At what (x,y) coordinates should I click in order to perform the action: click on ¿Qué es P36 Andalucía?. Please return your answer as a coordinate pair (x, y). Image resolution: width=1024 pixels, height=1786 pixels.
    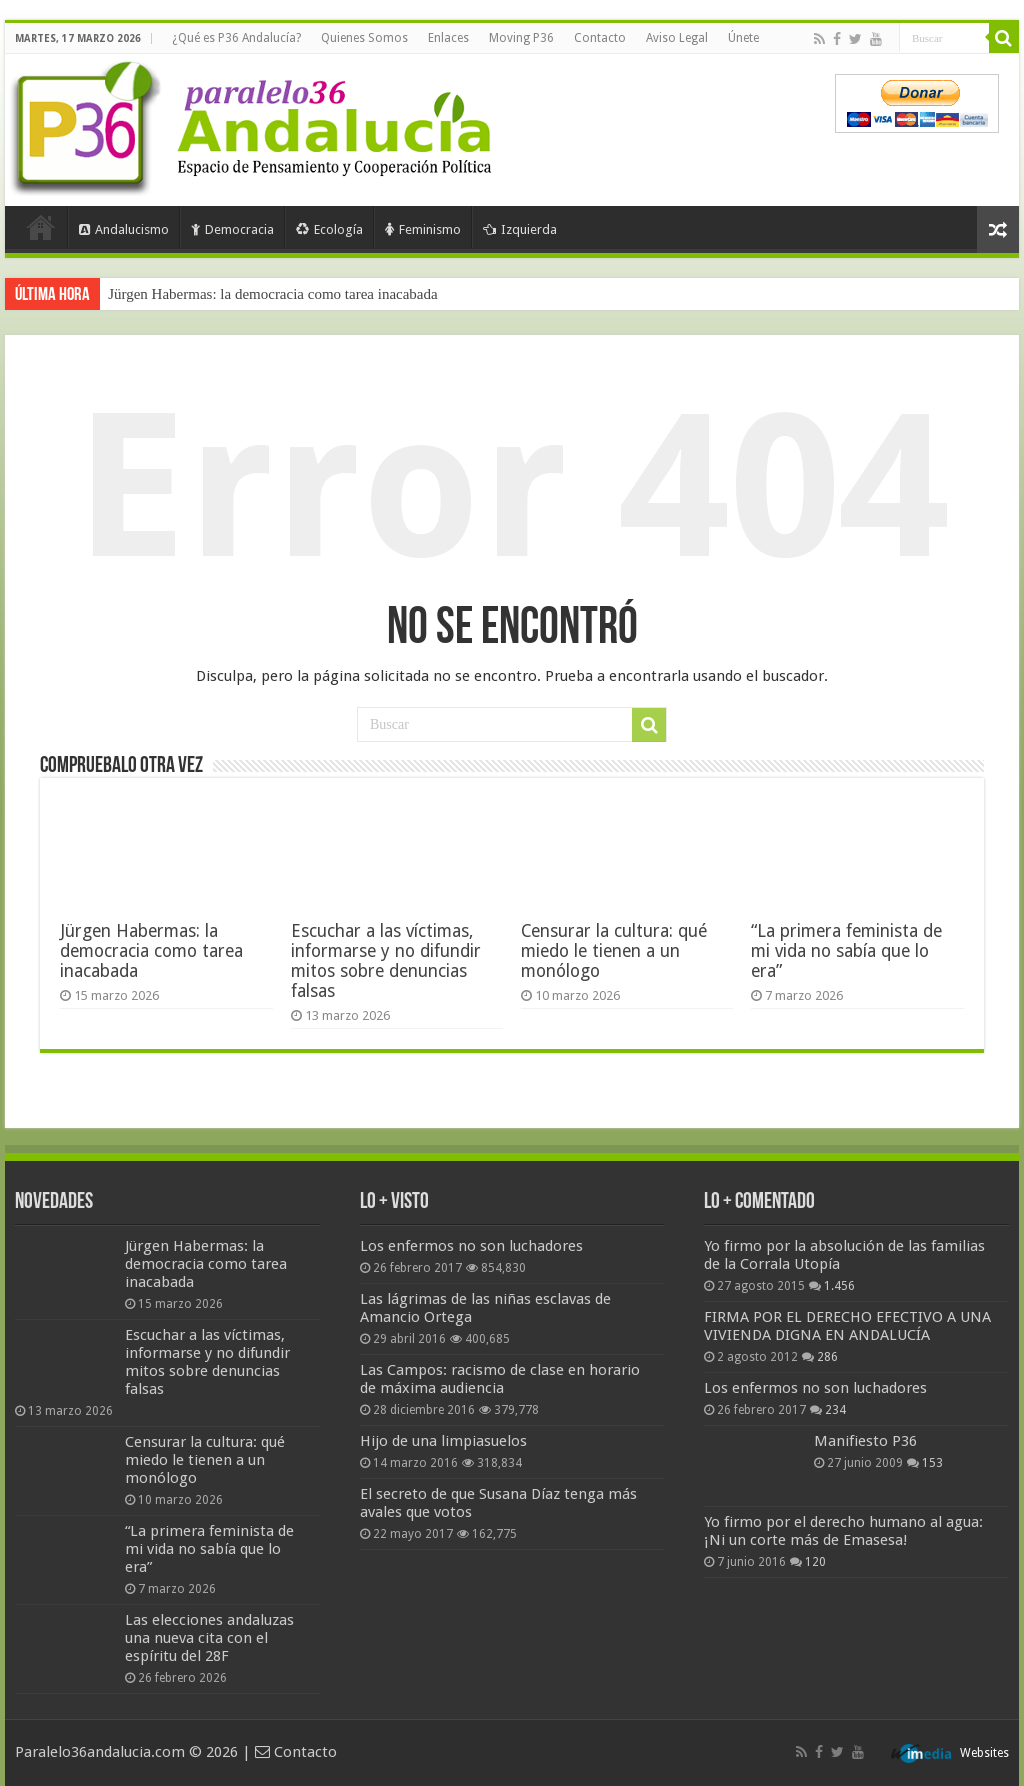
    Looking at the image, I should click on (236, 38).